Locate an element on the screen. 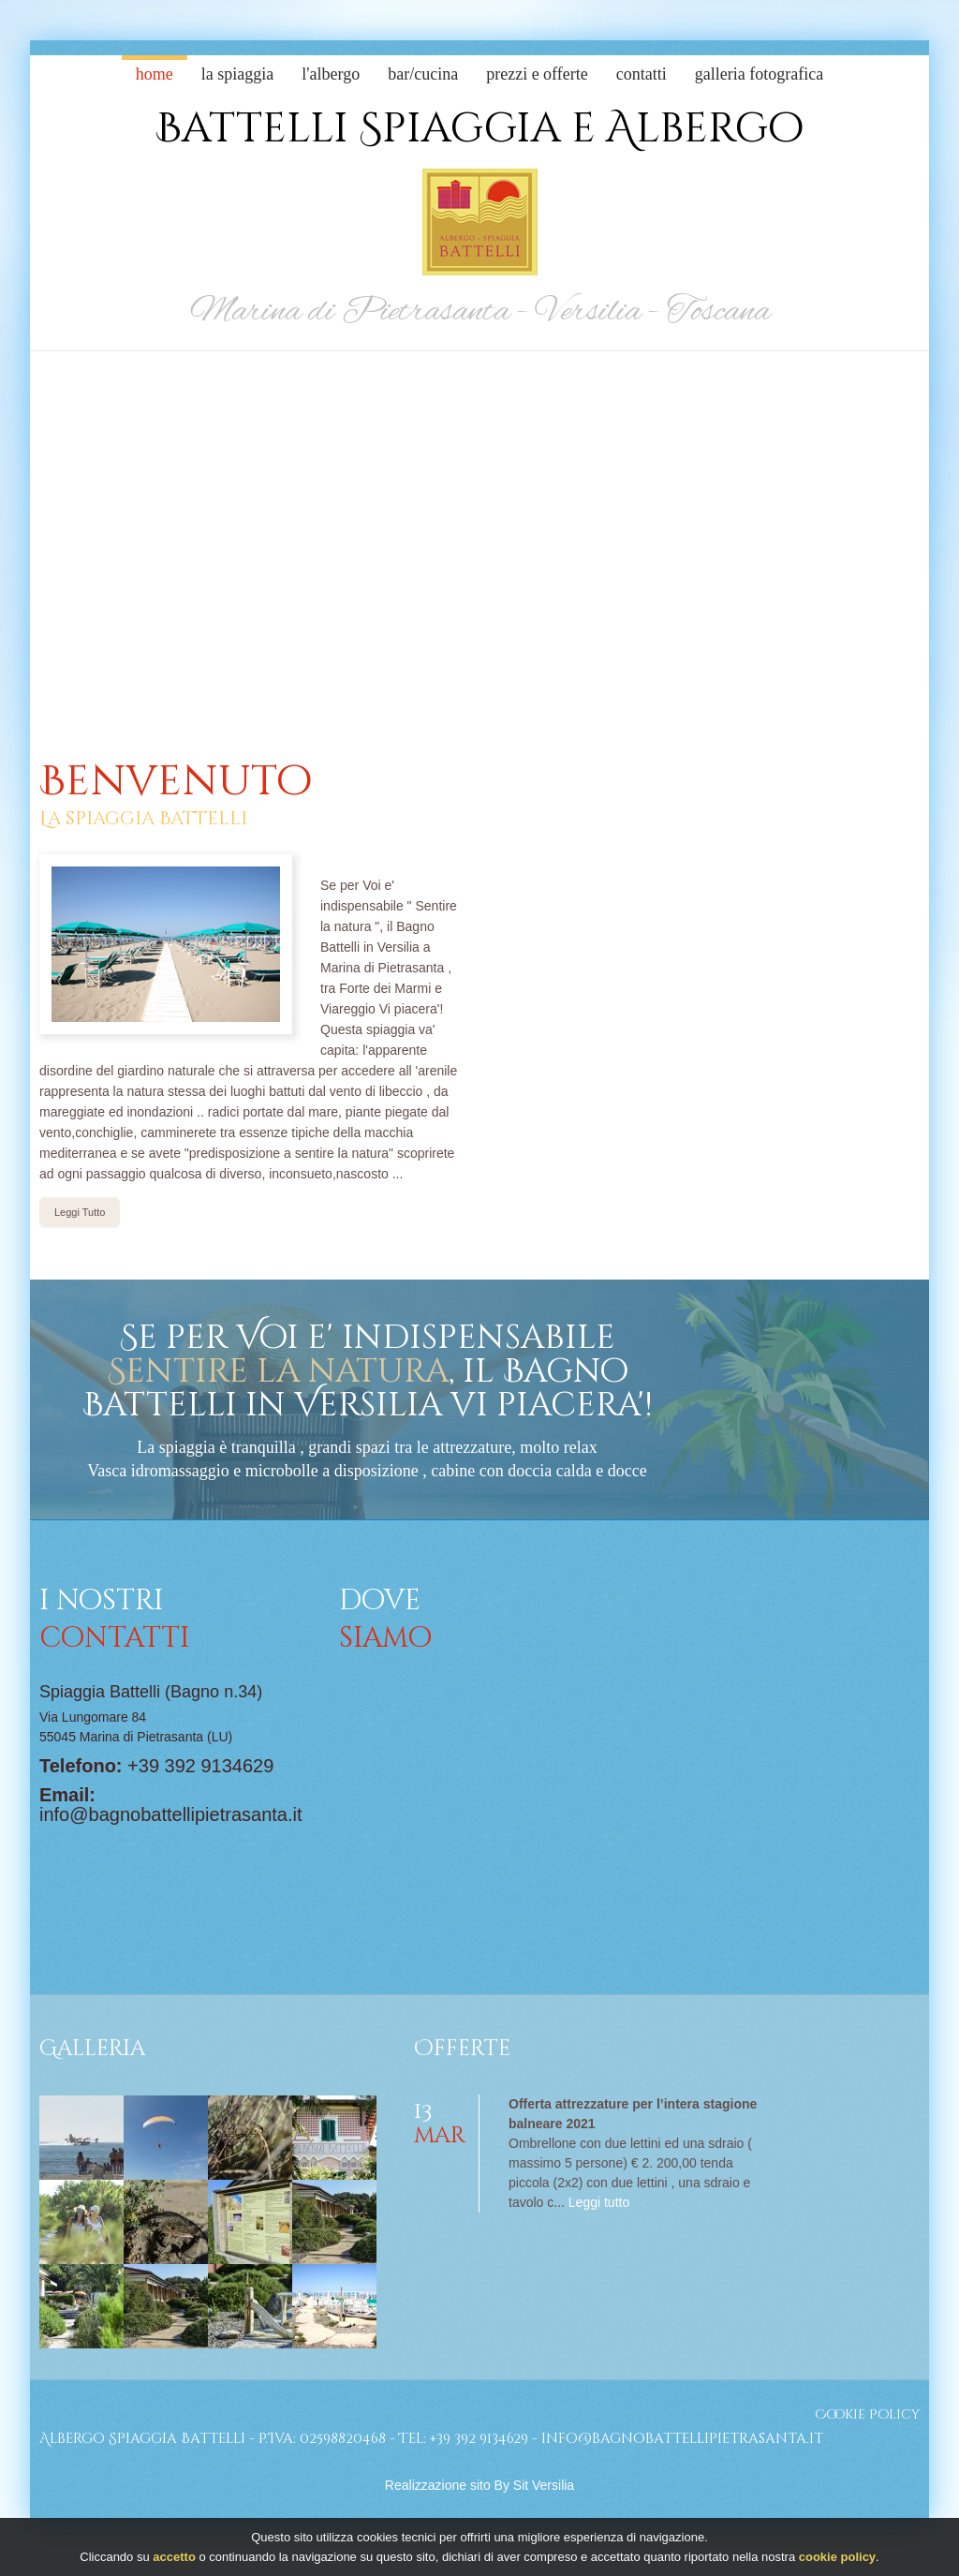  accetto is located at coordinates (174, 2557).